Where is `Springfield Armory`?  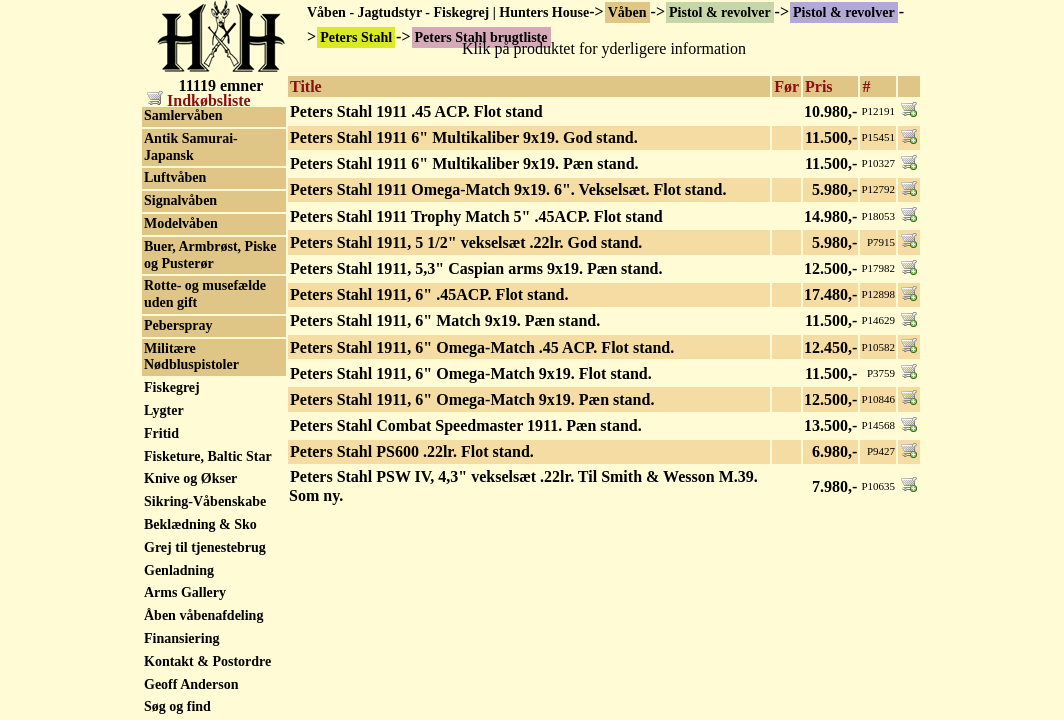
Springfield Armory is located at coordinates (203, 497).